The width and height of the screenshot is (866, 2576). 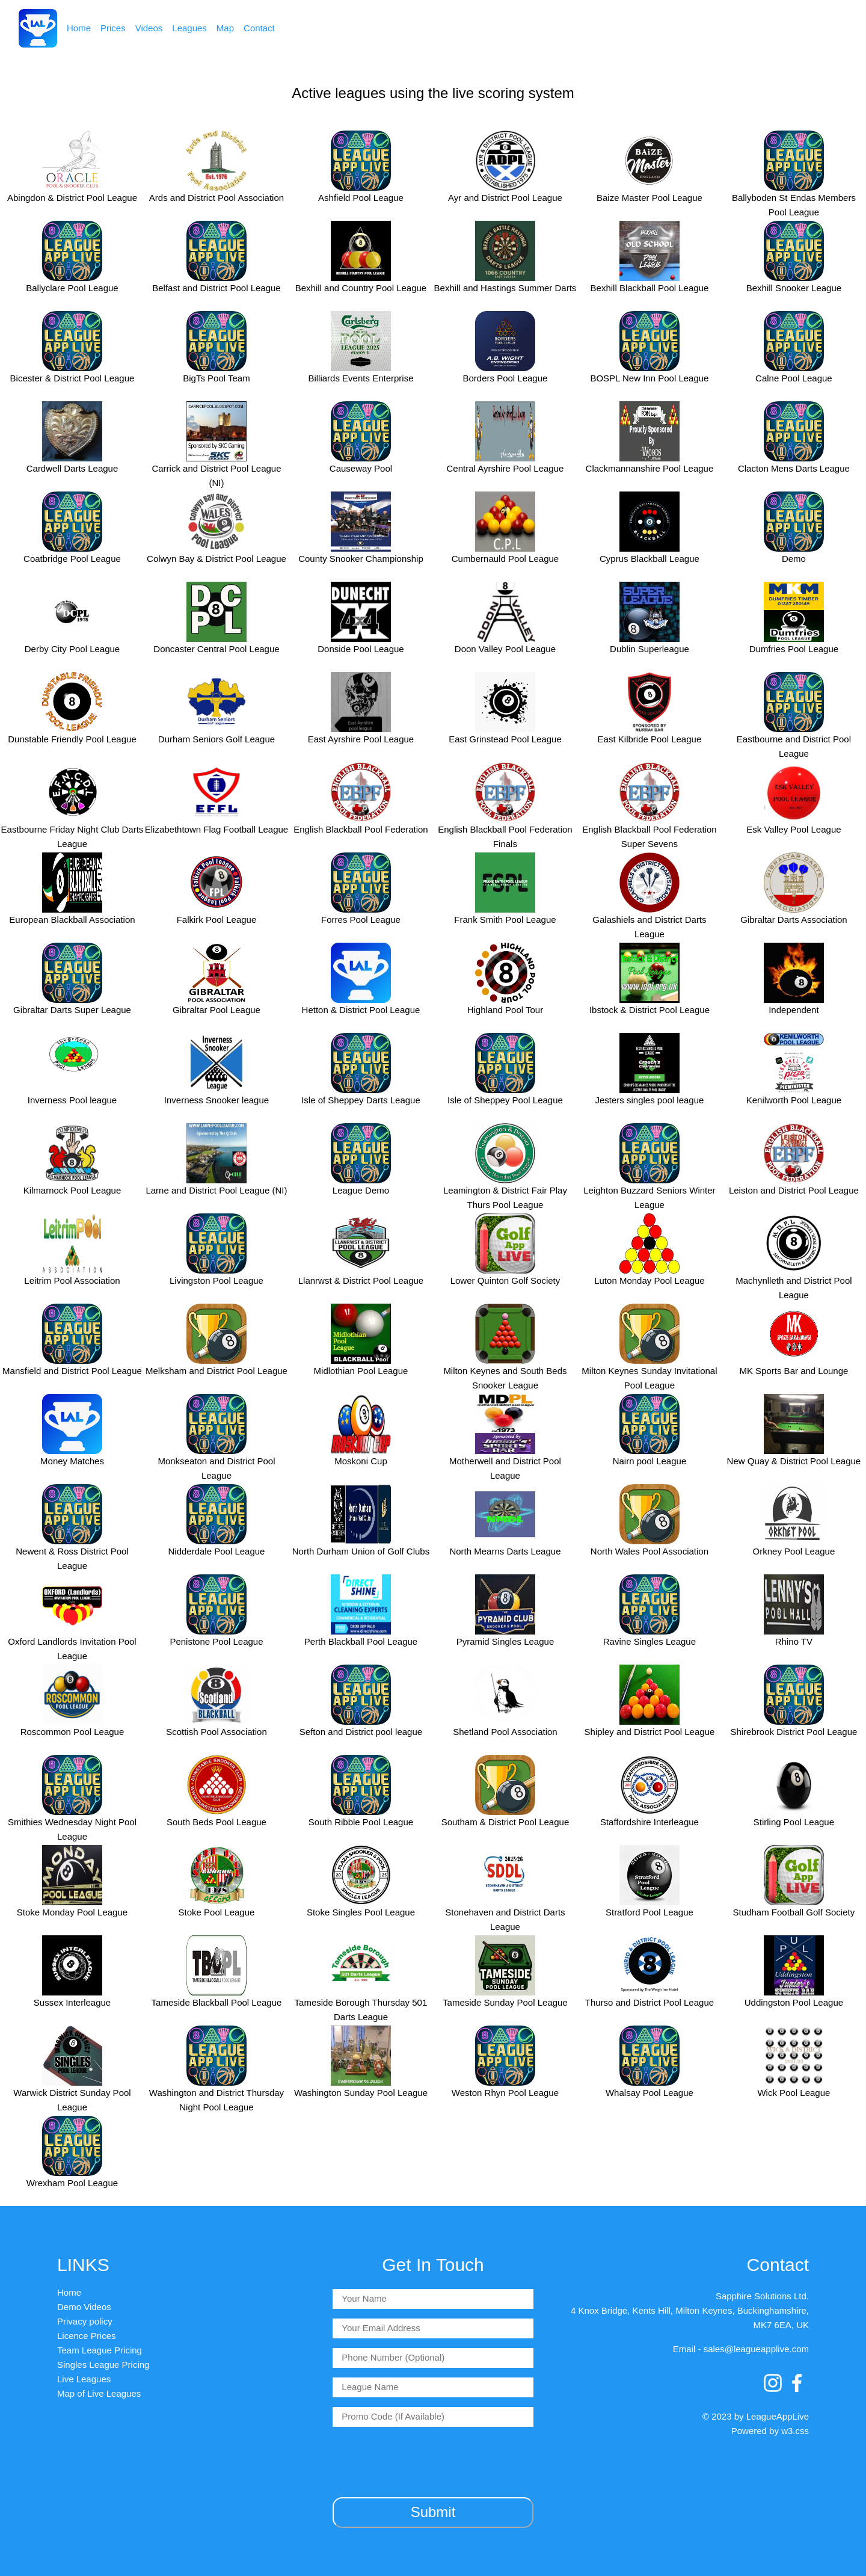 I want to click on Privacy policy, so click(x=84, y=2321).